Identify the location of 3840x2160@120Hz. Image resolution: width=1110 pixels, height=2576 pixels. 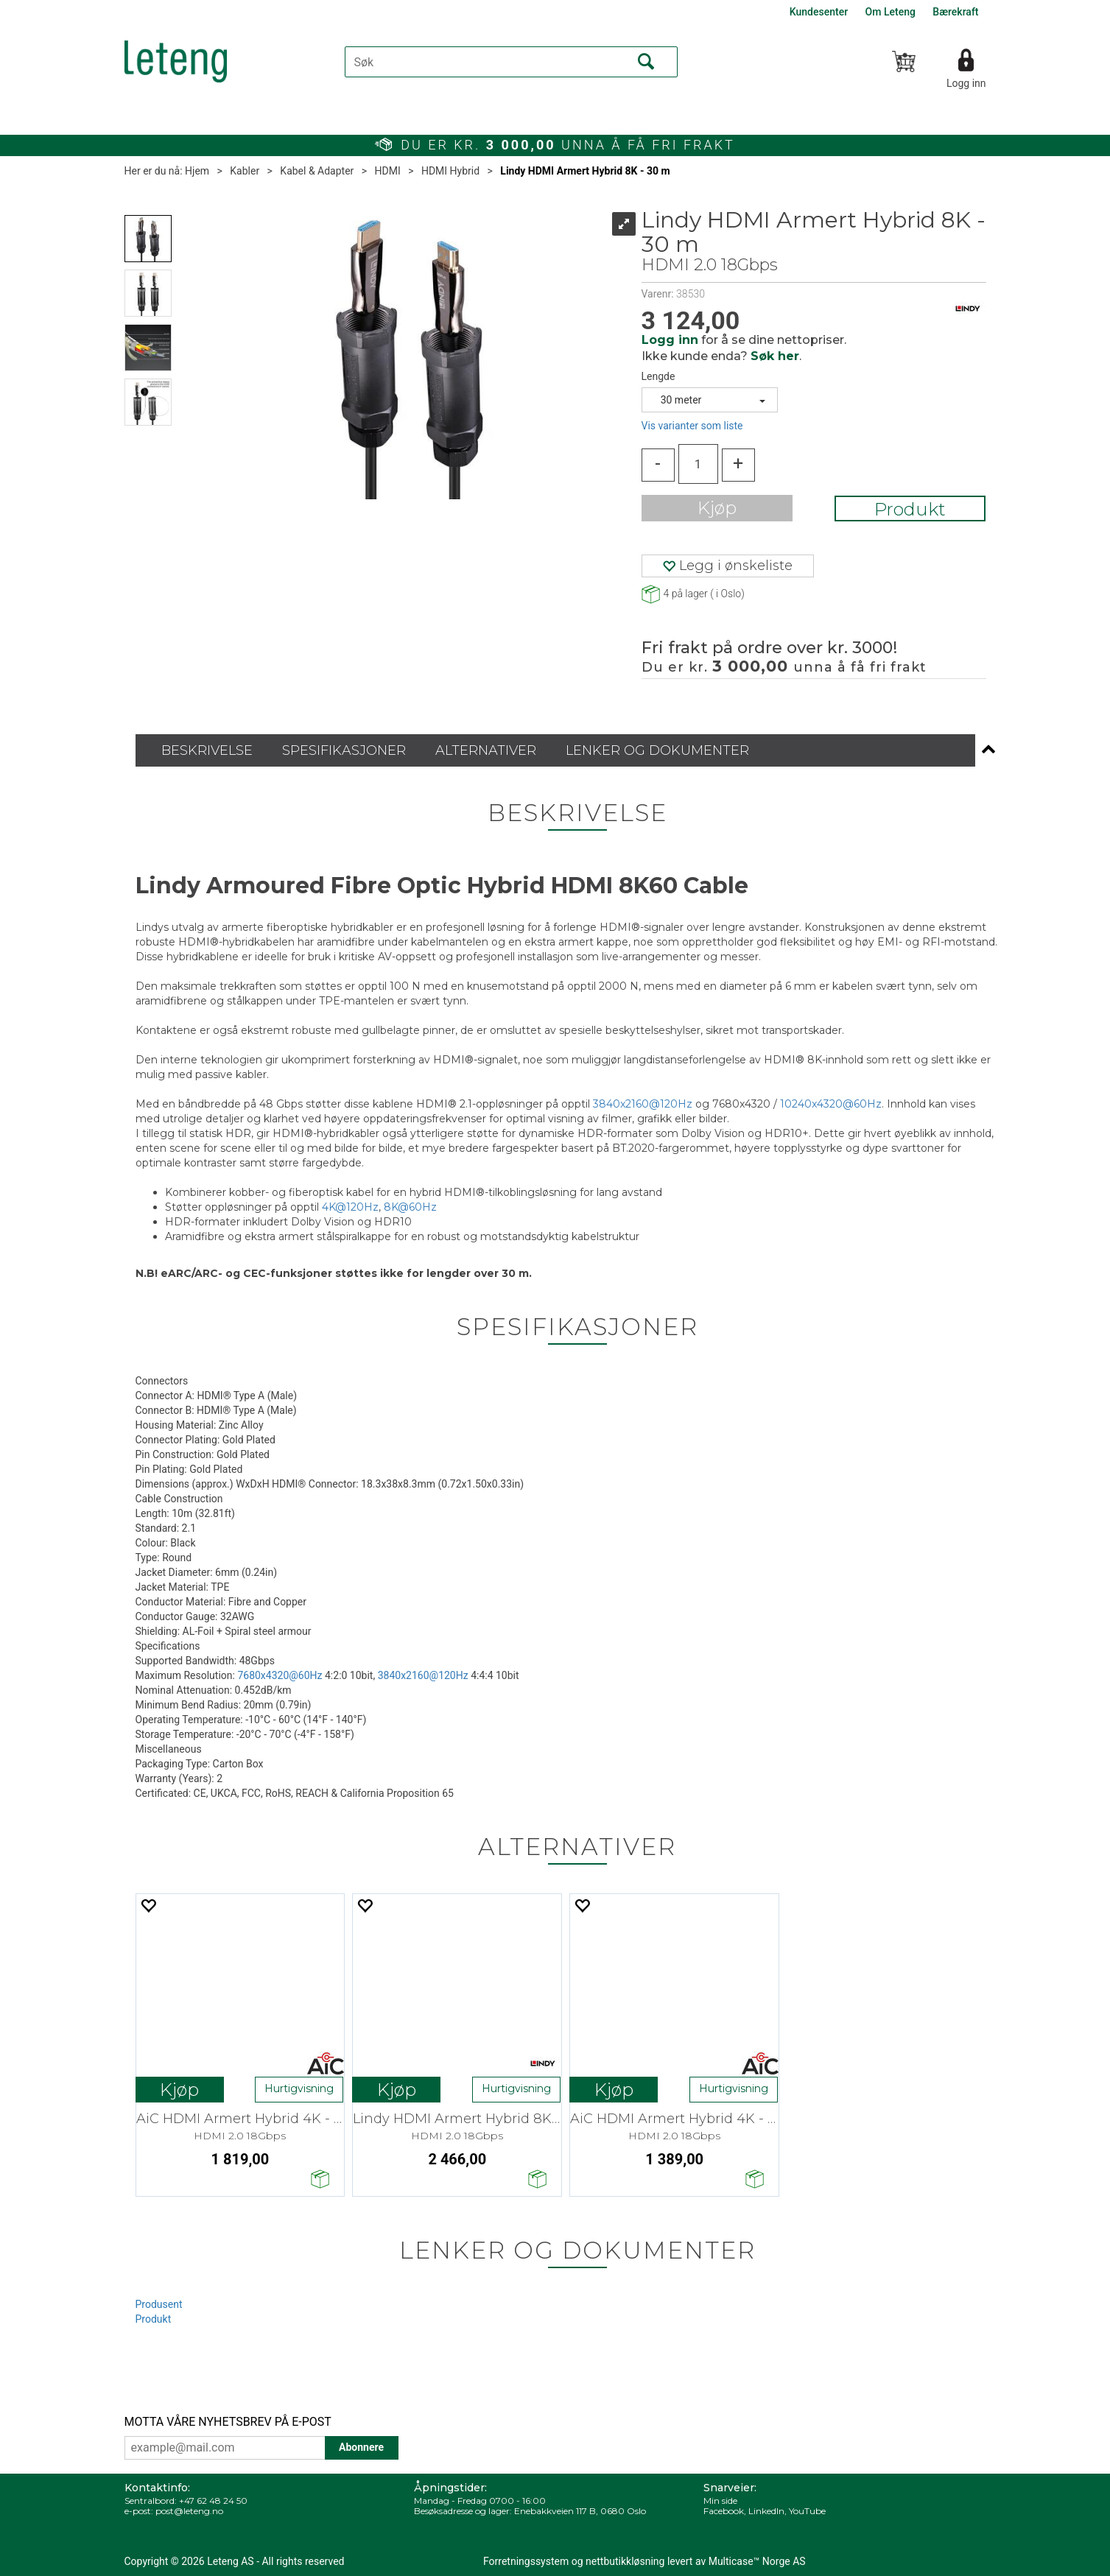
(642, 1104).